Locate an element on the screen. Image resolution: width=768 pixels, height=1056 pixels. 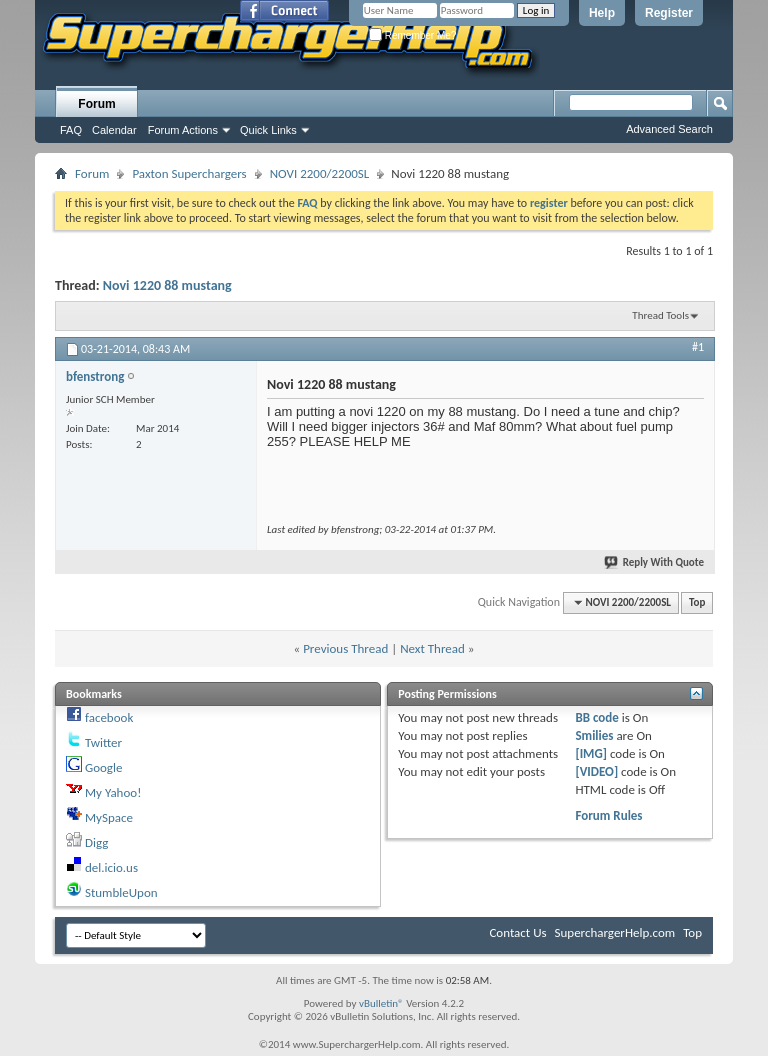
Thread Tools is located at coordinates (660, 315).